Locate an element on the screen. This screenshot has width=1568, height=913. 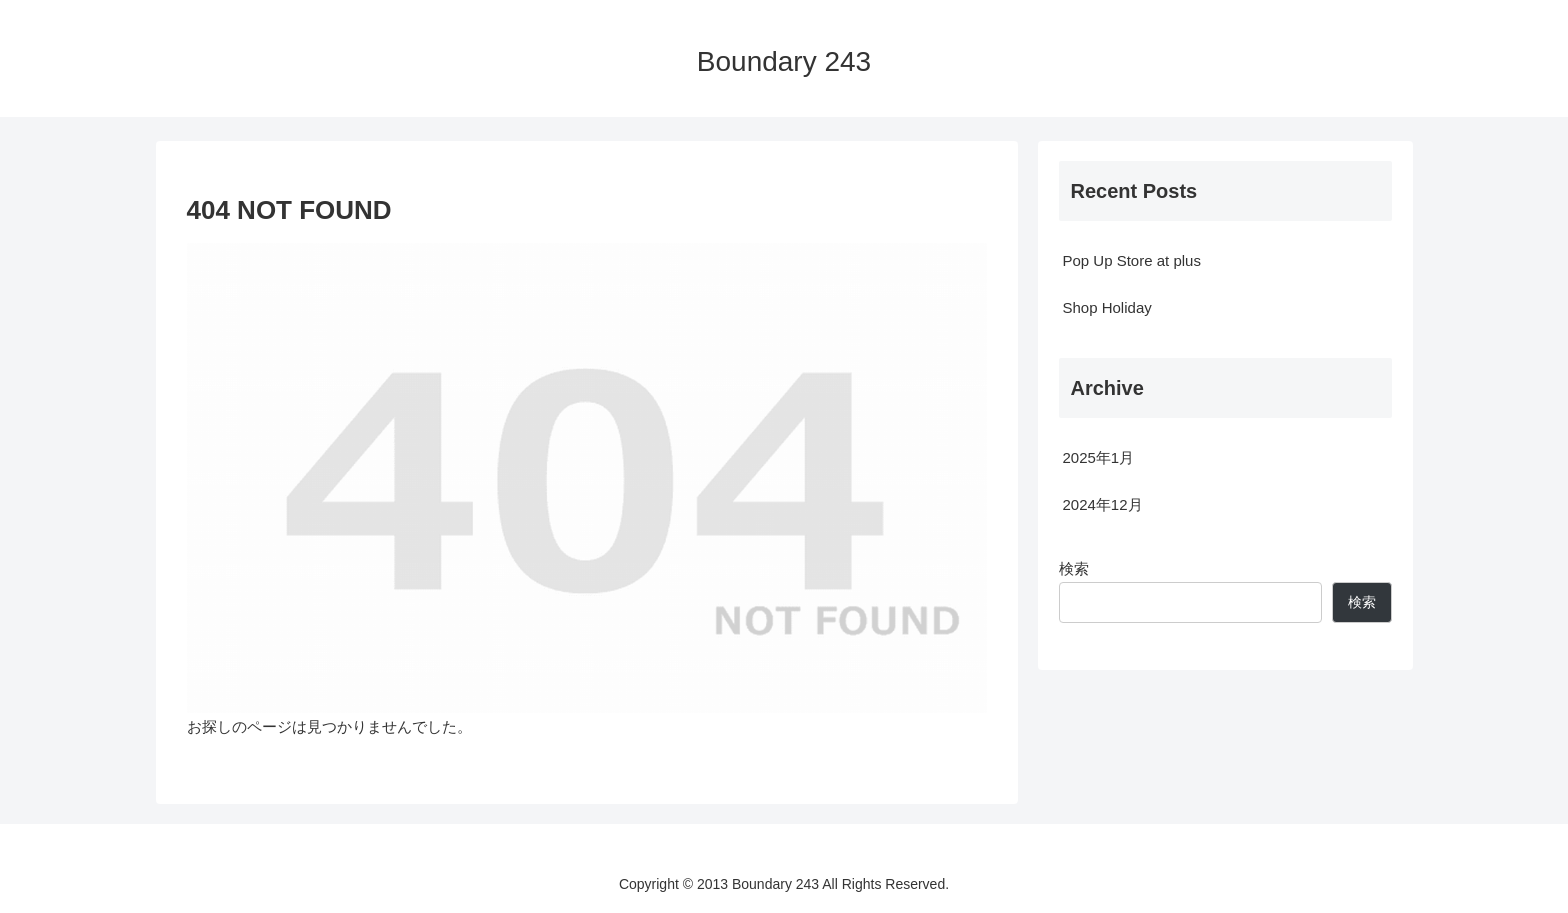
検索 is located at coordinates (1074, 568).